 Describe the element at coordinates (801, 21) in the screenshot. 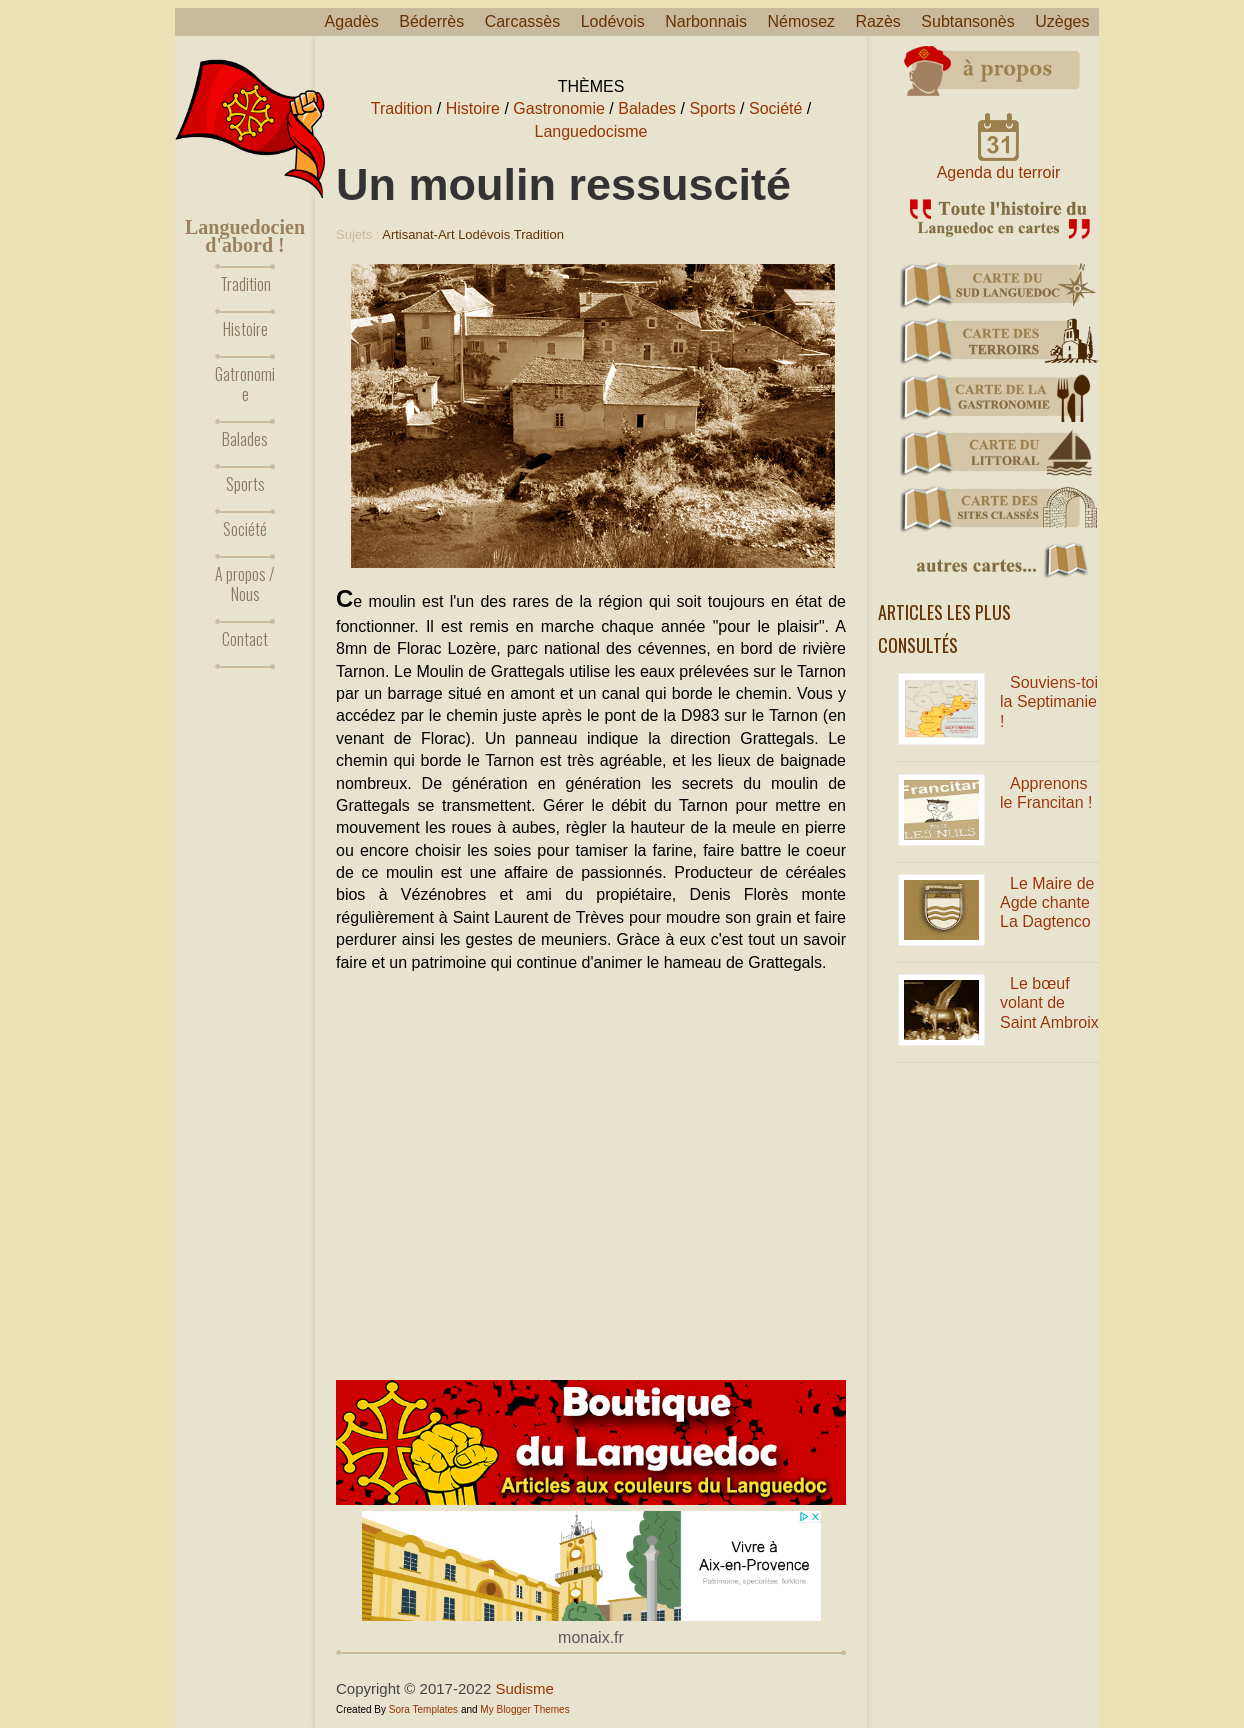

I see `Némosez` at that location.